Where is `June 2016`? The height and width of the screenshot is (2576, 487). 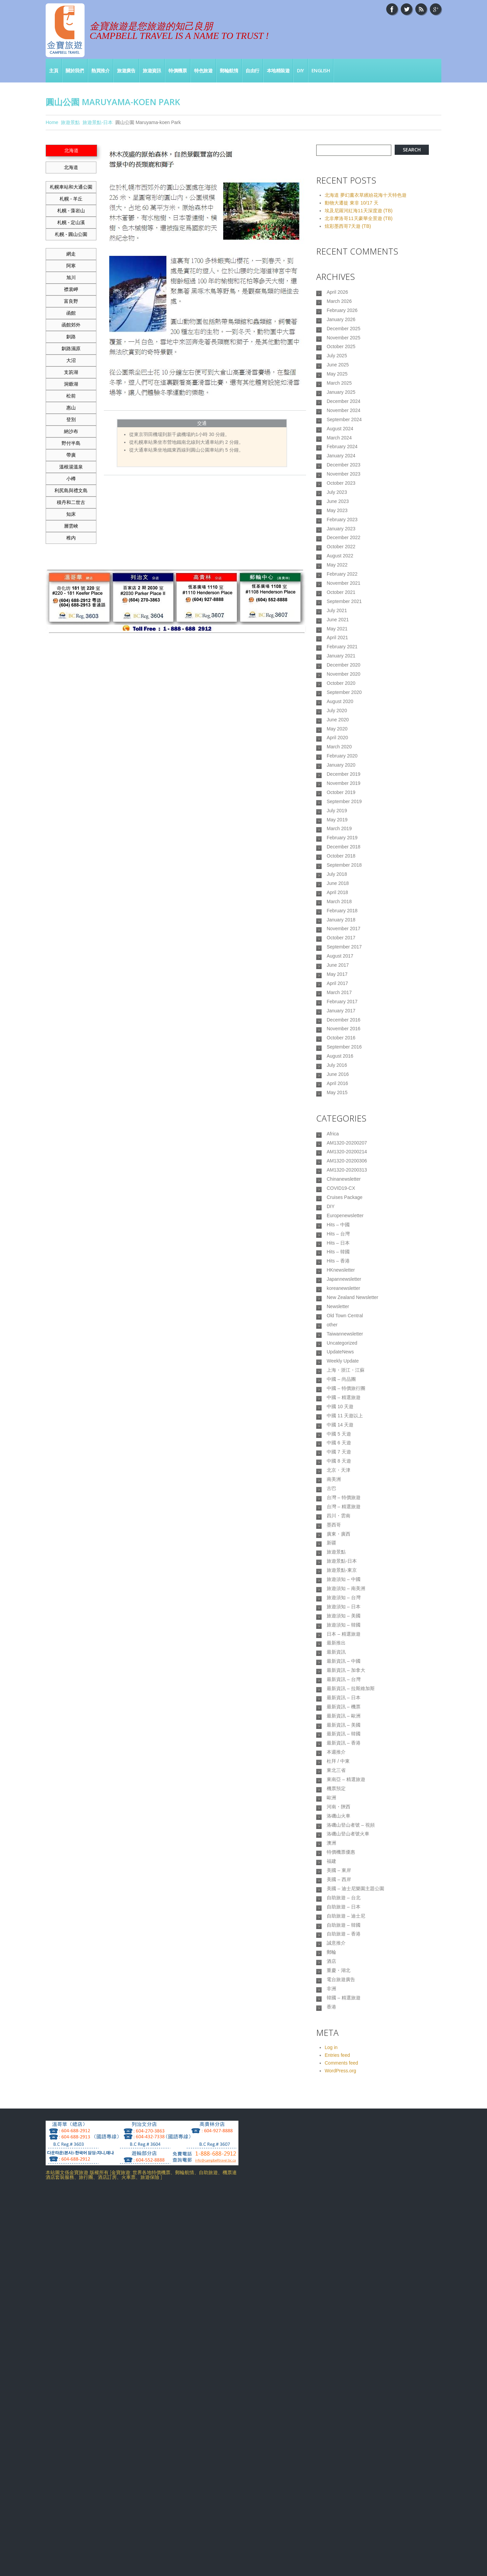 June 2016 is located at coordinates (338, 1252).